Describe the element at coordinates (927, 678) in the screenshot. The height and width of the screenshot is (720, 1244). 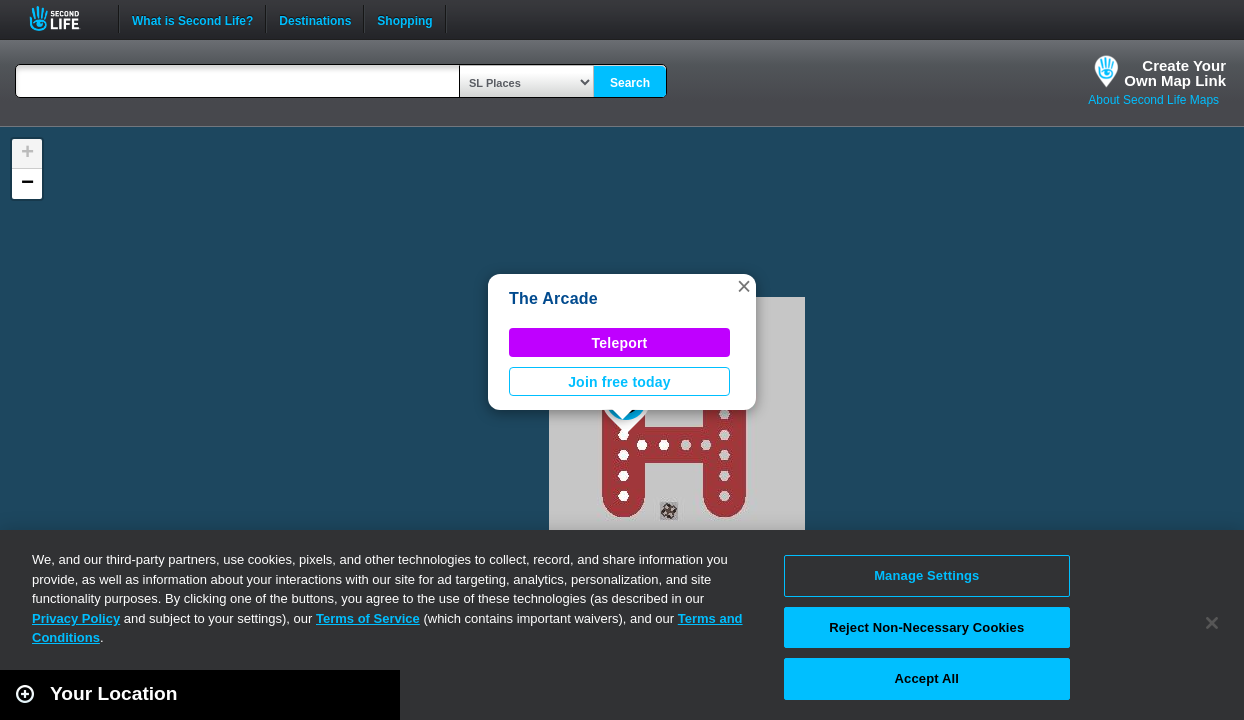
I see `Accept All` at that location.